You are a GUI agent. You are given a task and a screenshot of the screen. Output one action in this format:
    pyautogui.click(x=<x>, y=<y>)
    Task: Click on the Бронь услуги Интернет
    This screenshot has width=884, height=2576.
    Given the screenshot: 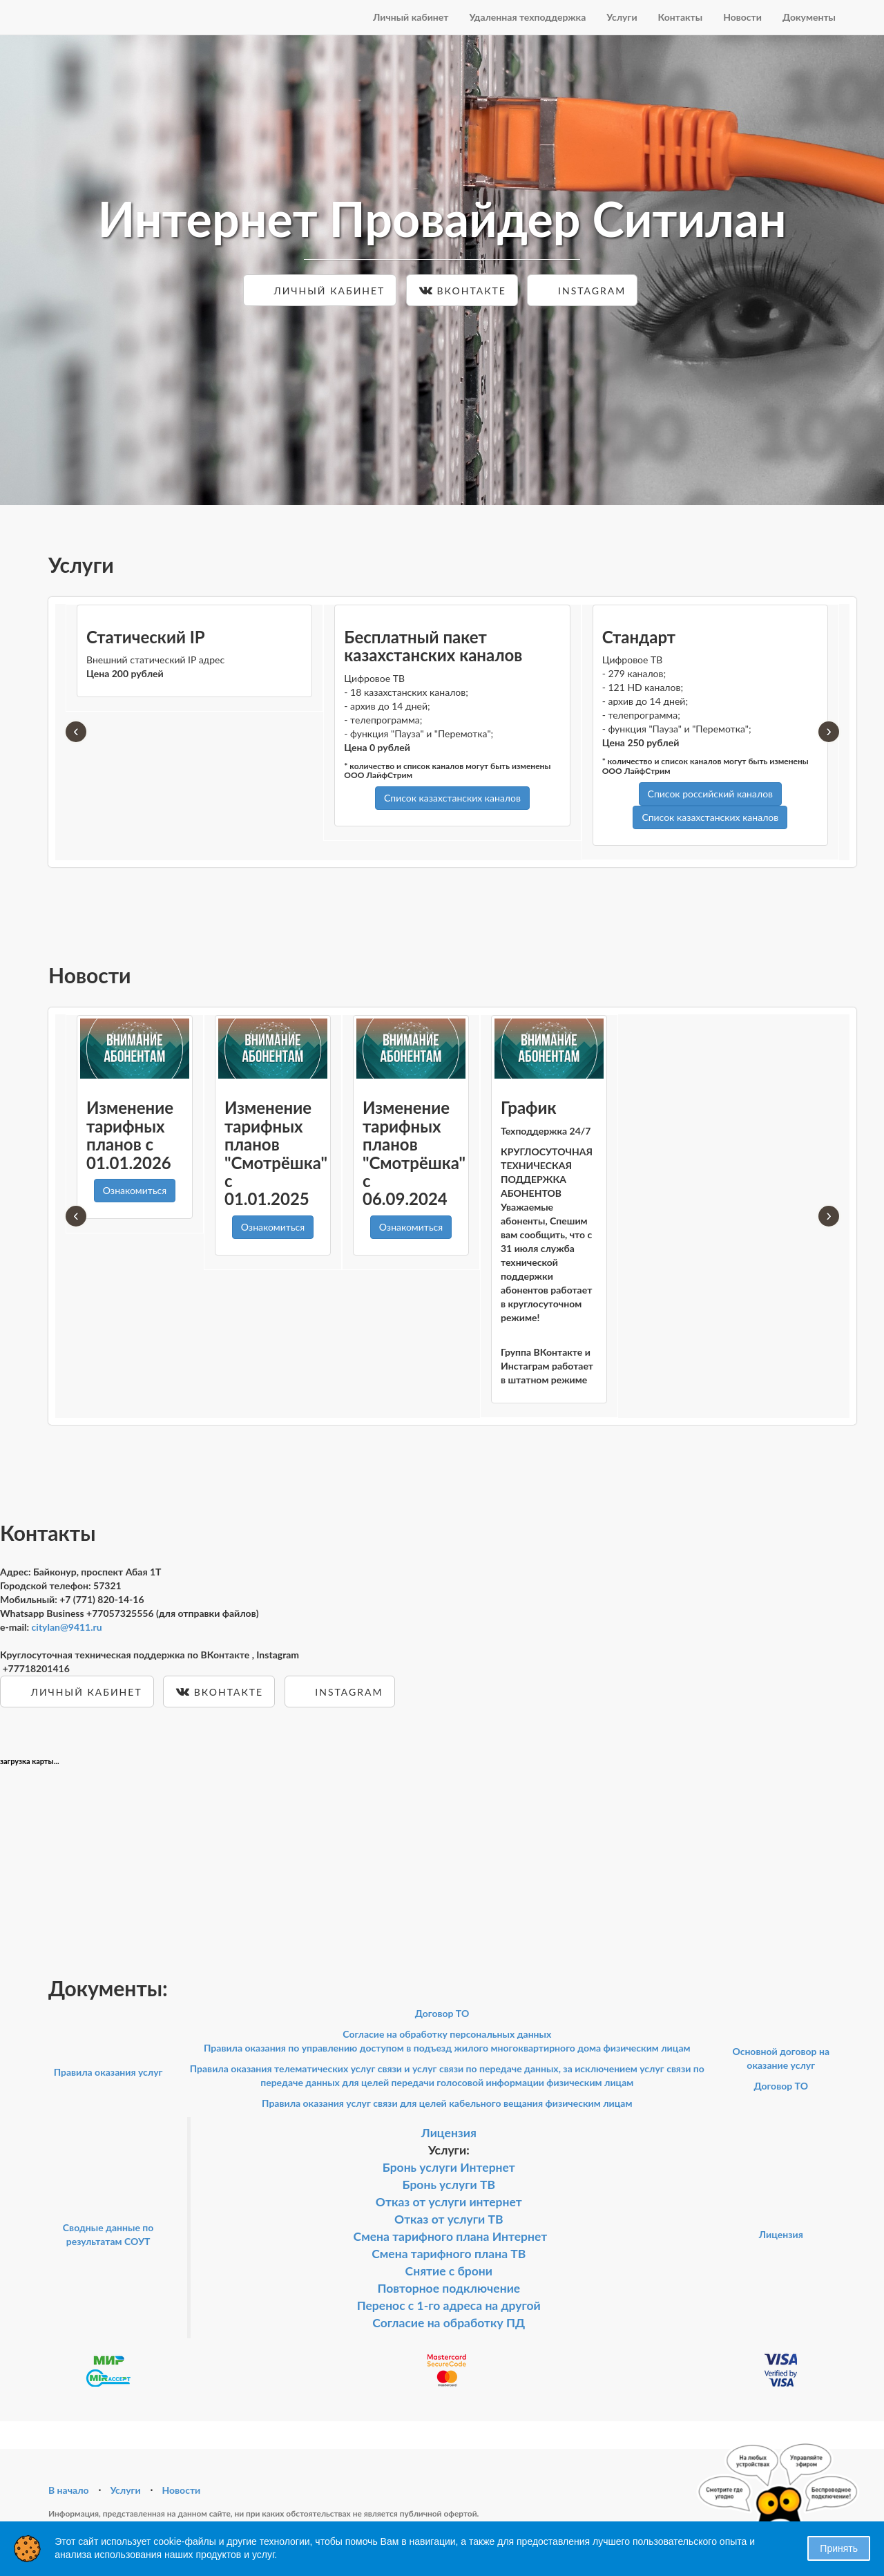 What is the action you would take?
    pyautogui.click(x=449, y=2167)
    